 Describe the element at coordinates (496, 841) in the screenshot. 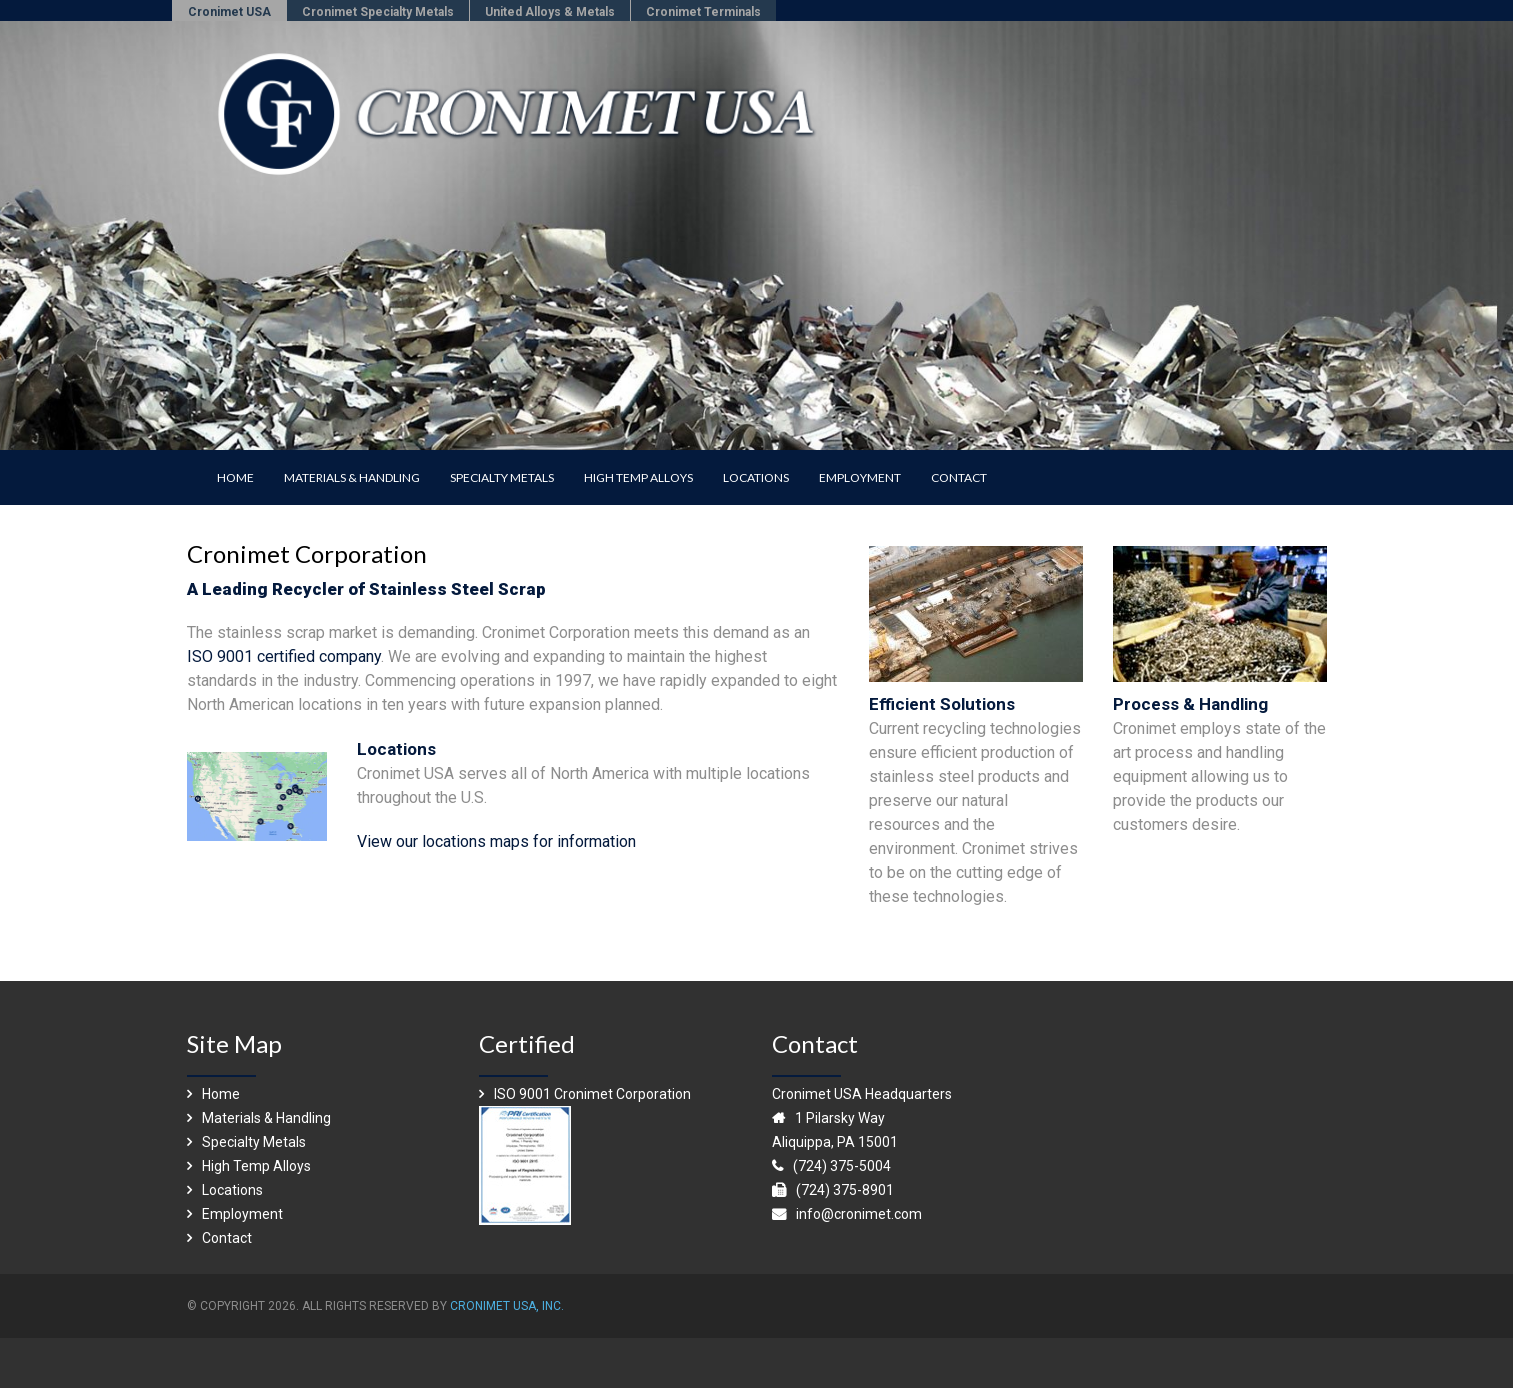

I see `View our locations maps for information` at that location.